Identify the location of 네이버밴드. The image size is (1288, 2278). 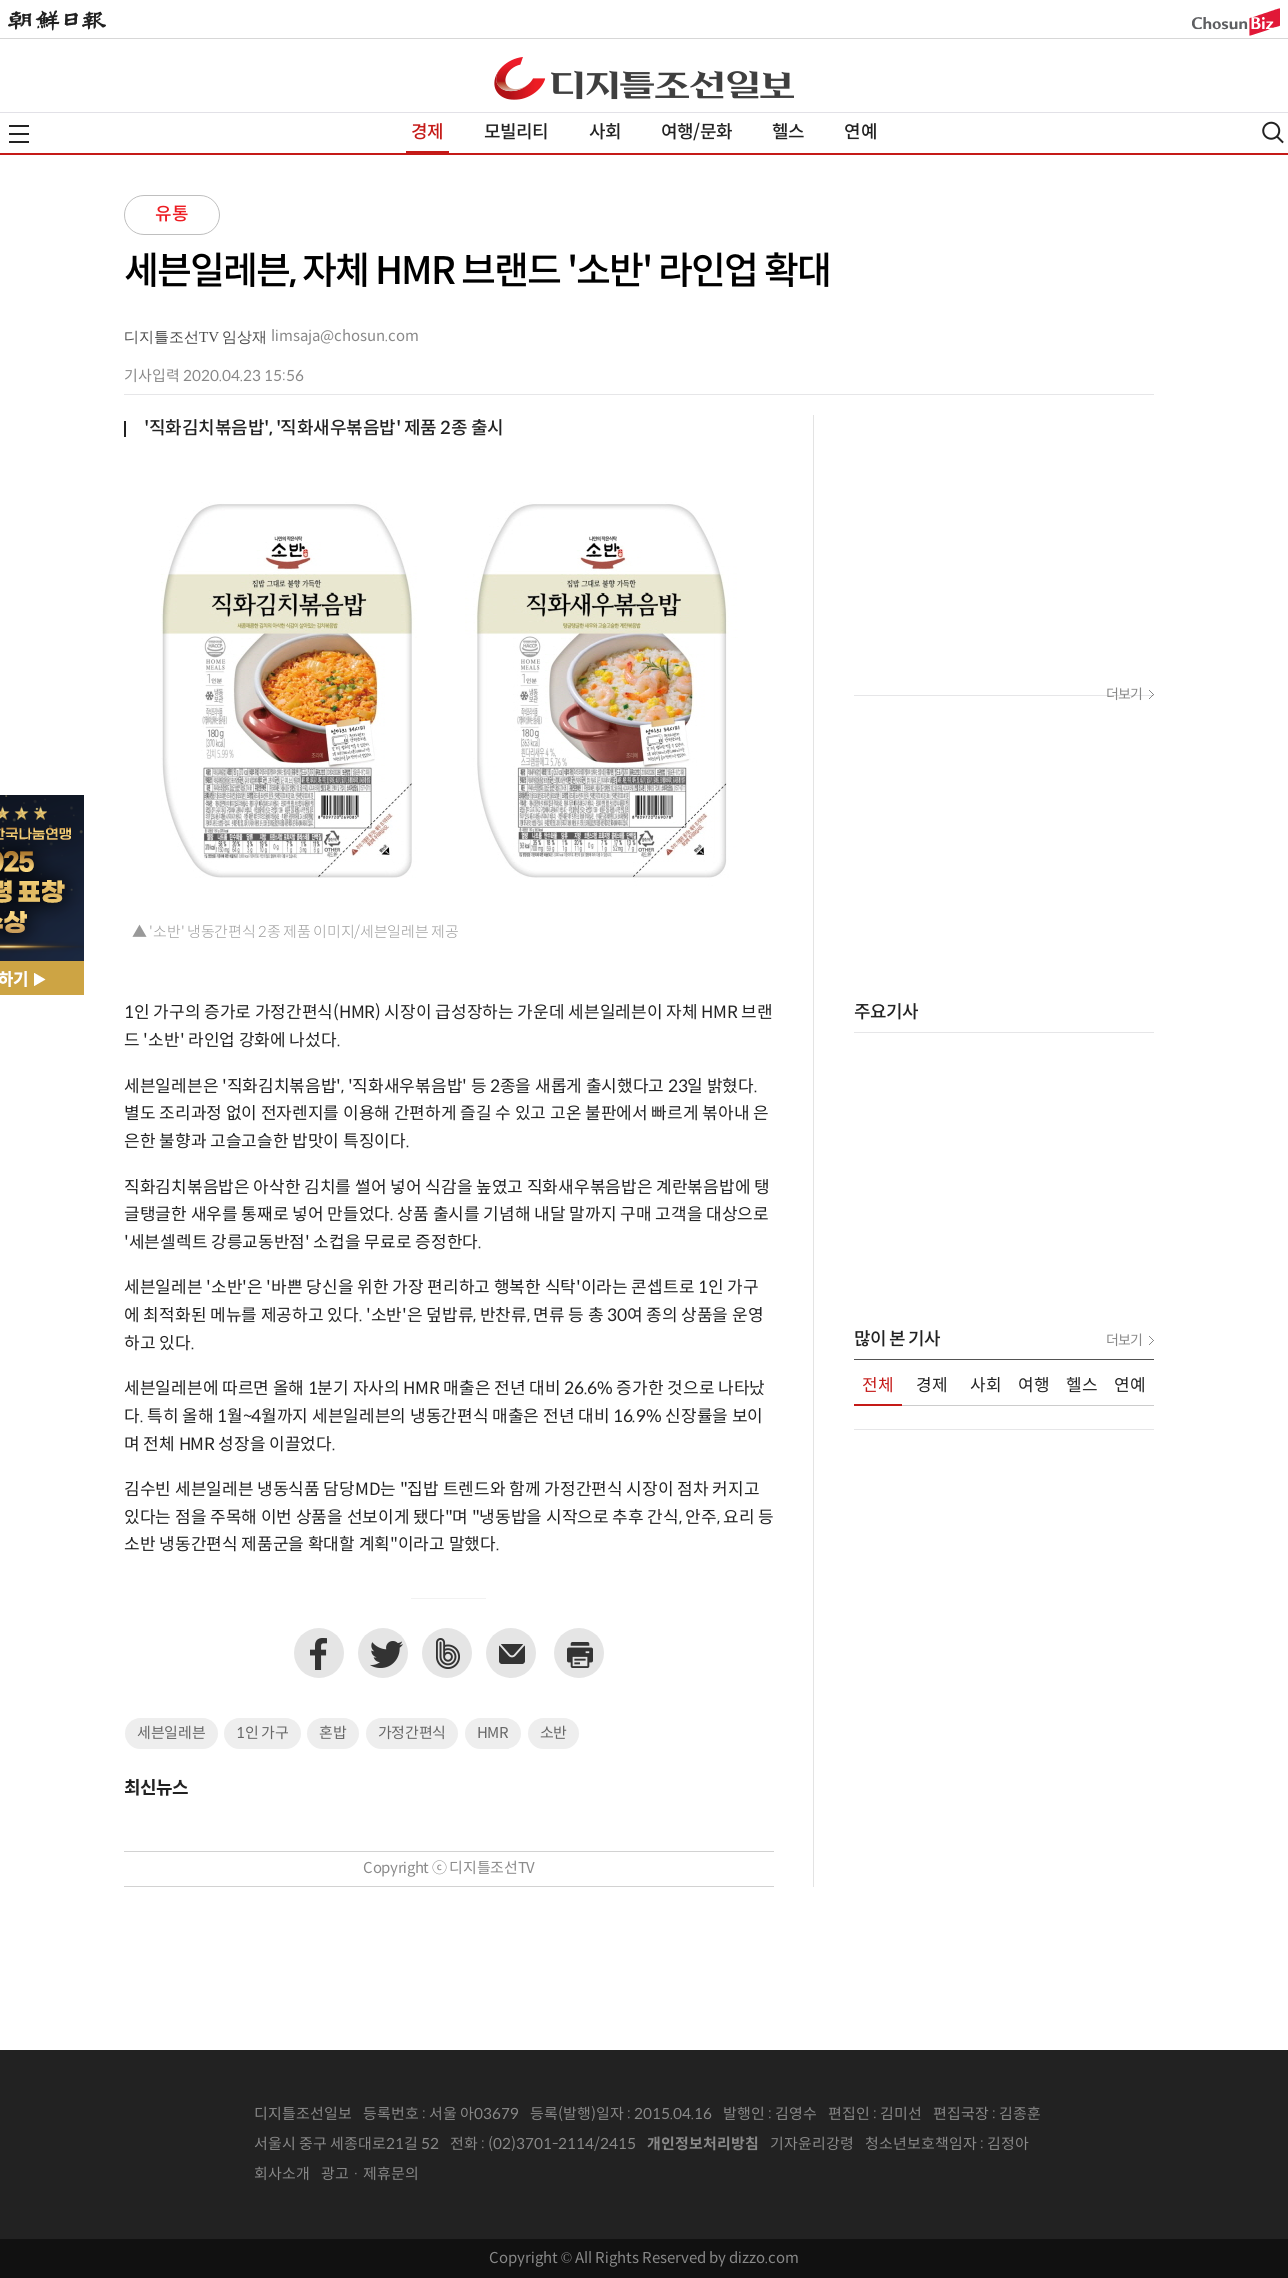
(447, 1653).